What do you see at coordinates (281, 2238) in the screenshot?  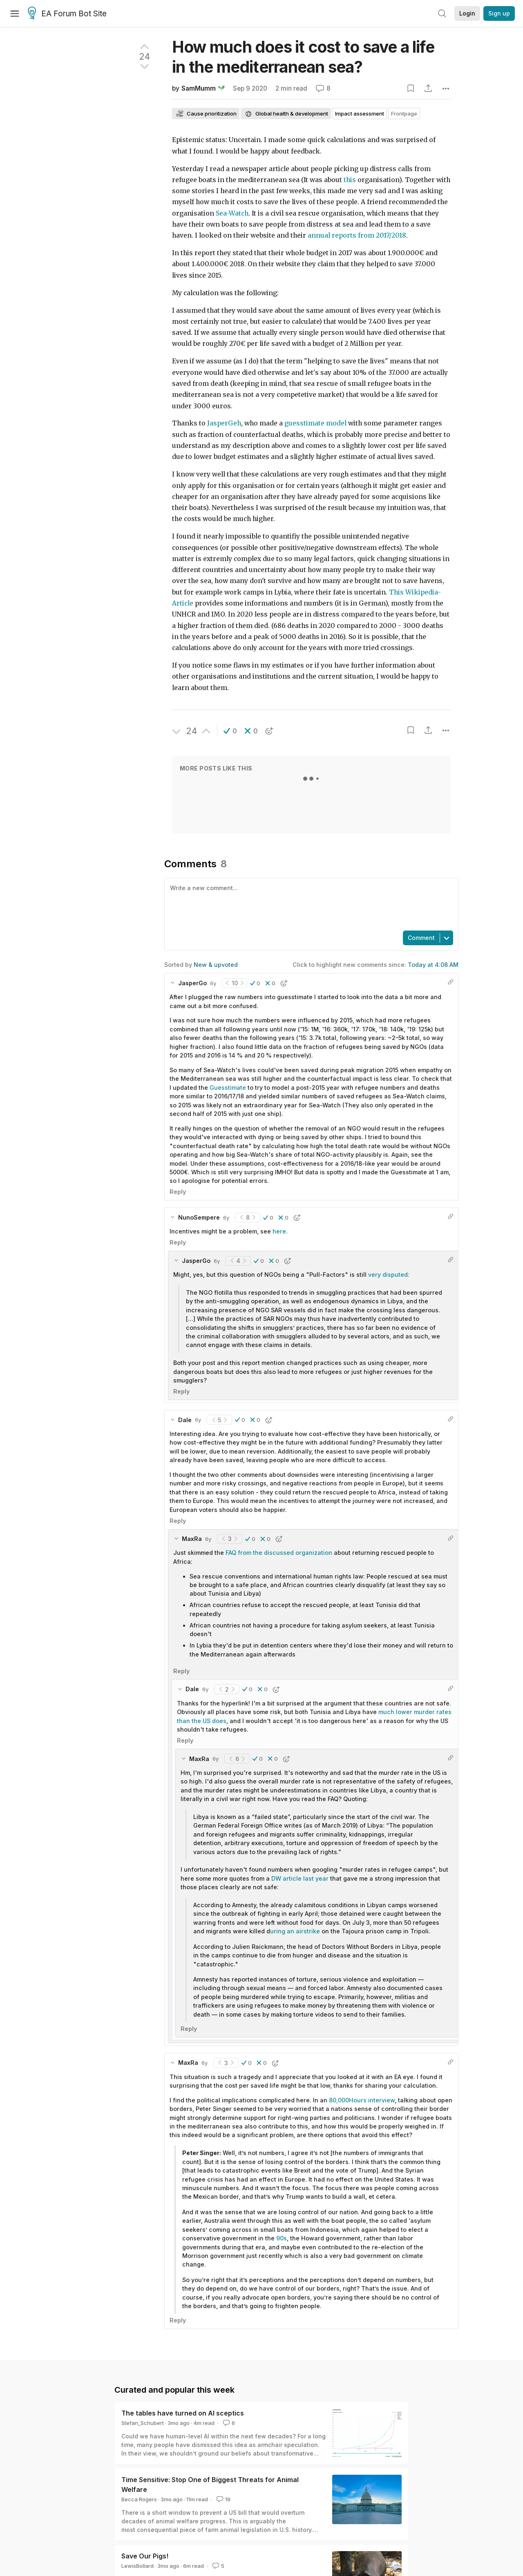 I see `90s` at bounding box center [281, 2238].